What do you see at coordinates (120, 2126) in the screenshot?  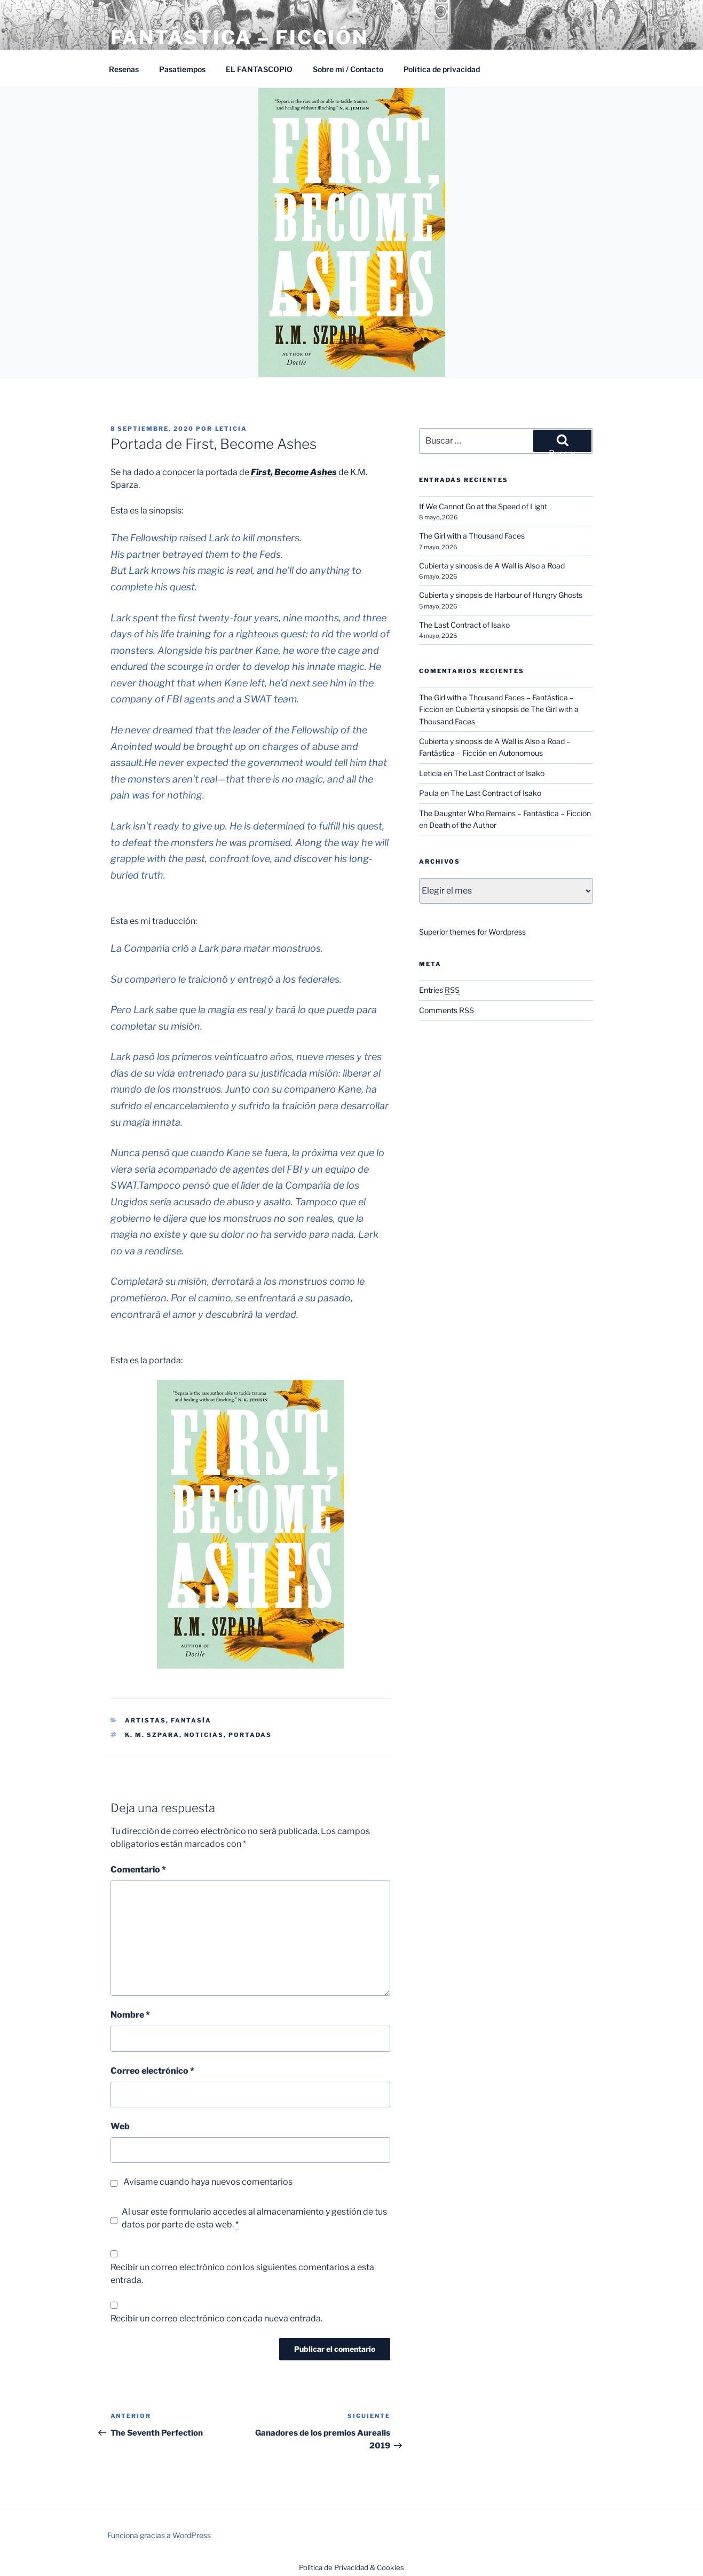 I see `Web` at bounding box center [120, 2126].